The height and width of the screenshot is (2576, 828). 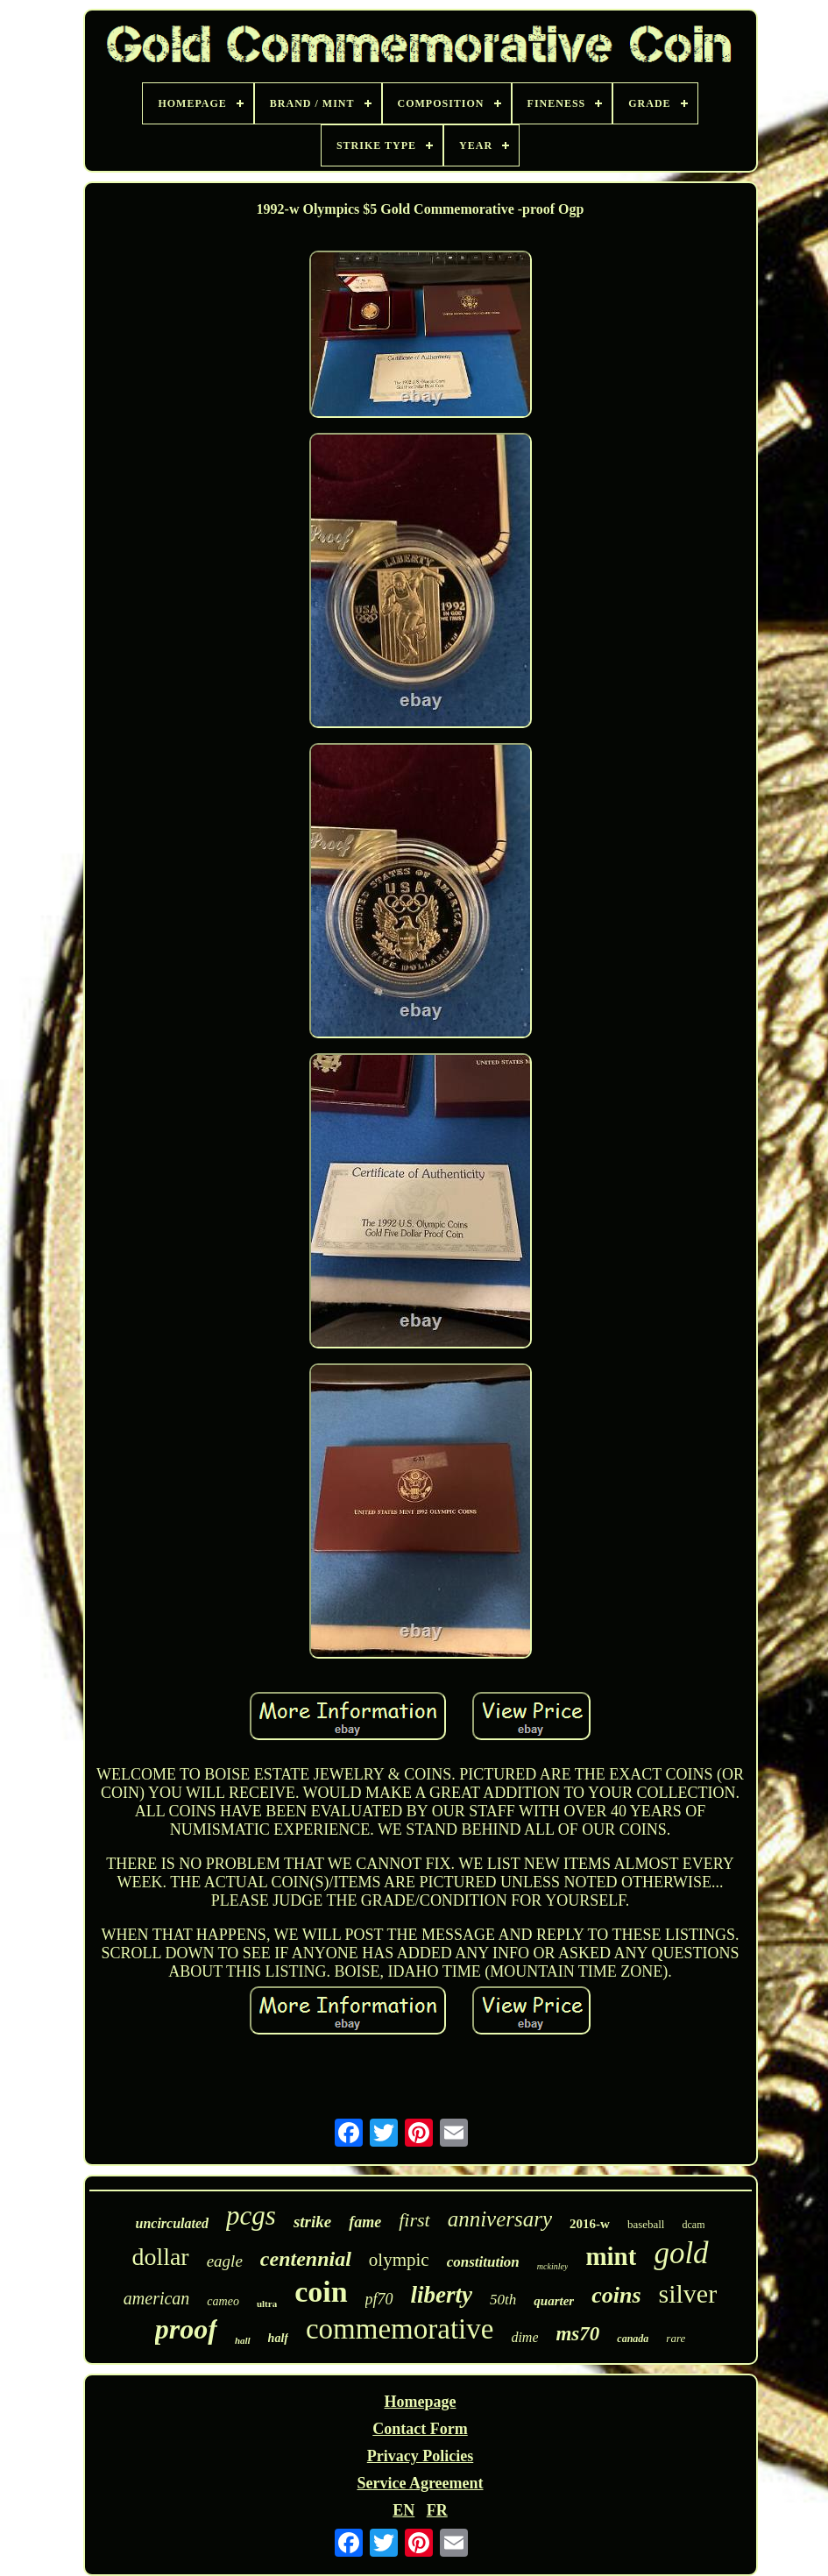 I want to click on american, so click(x=157, y=2298).